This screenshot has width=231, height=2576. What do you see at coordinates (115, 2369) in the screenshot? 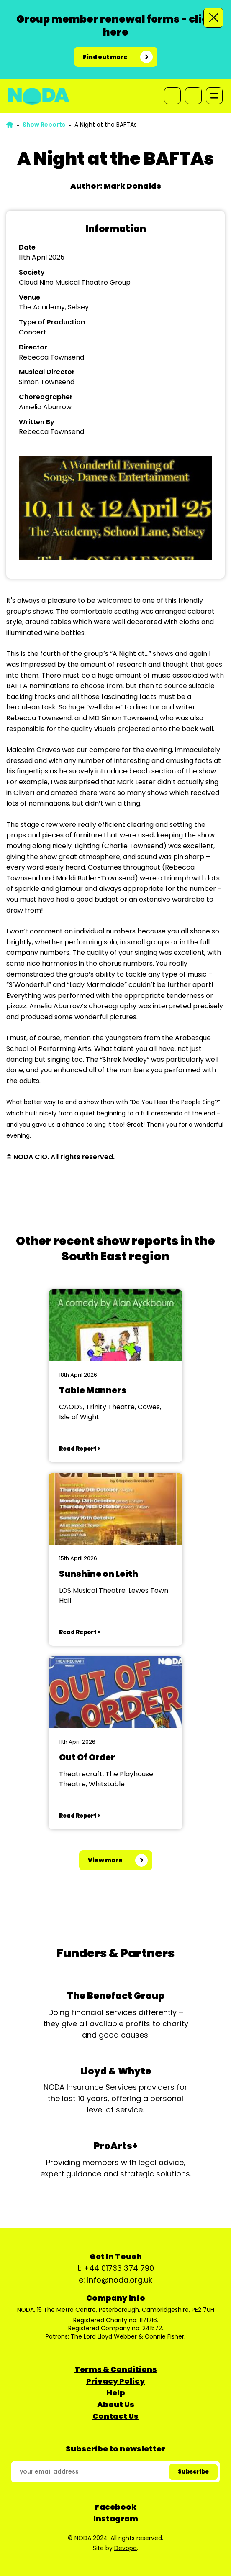
I see `Terms & Conditions` at bounding box center [115, 2369].